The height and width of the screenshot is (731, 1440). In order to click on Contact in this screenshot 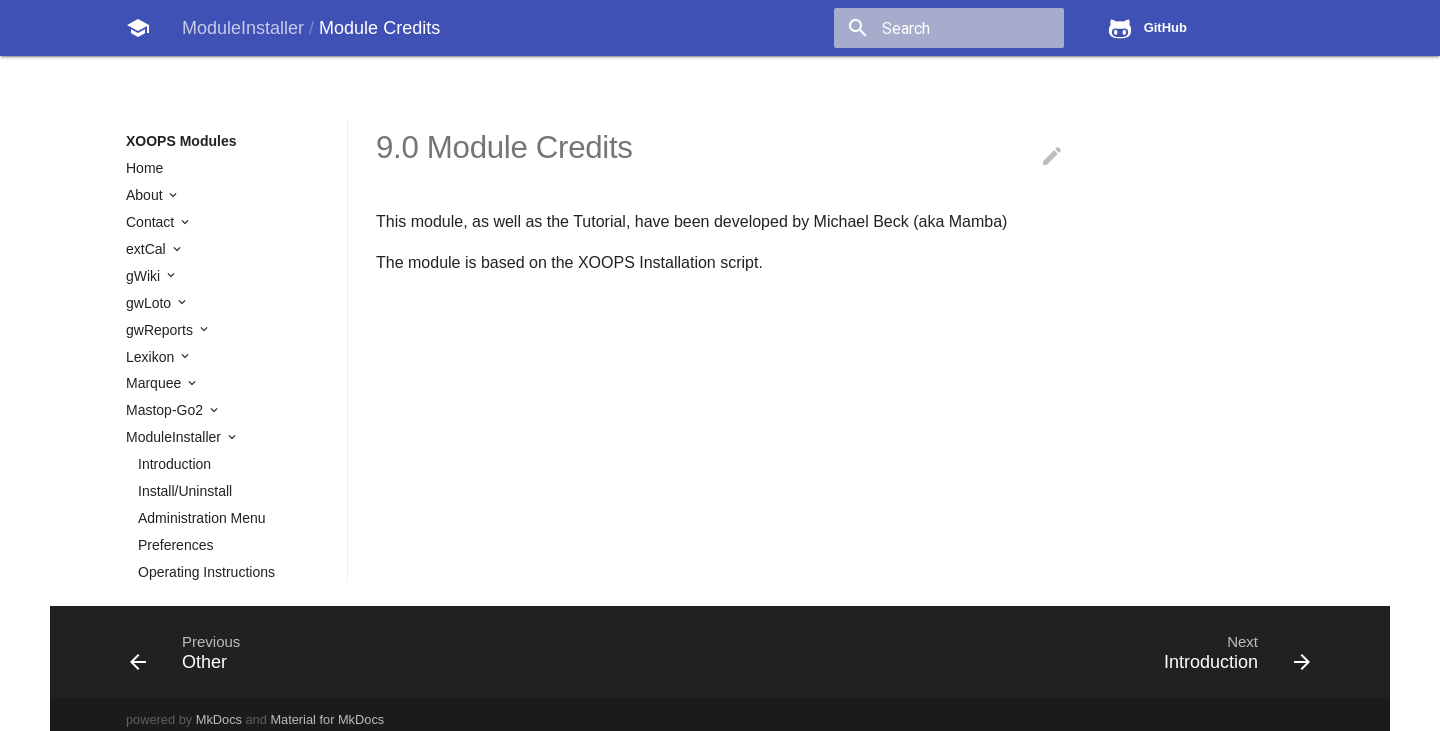, I will do `click(152, 222)`.